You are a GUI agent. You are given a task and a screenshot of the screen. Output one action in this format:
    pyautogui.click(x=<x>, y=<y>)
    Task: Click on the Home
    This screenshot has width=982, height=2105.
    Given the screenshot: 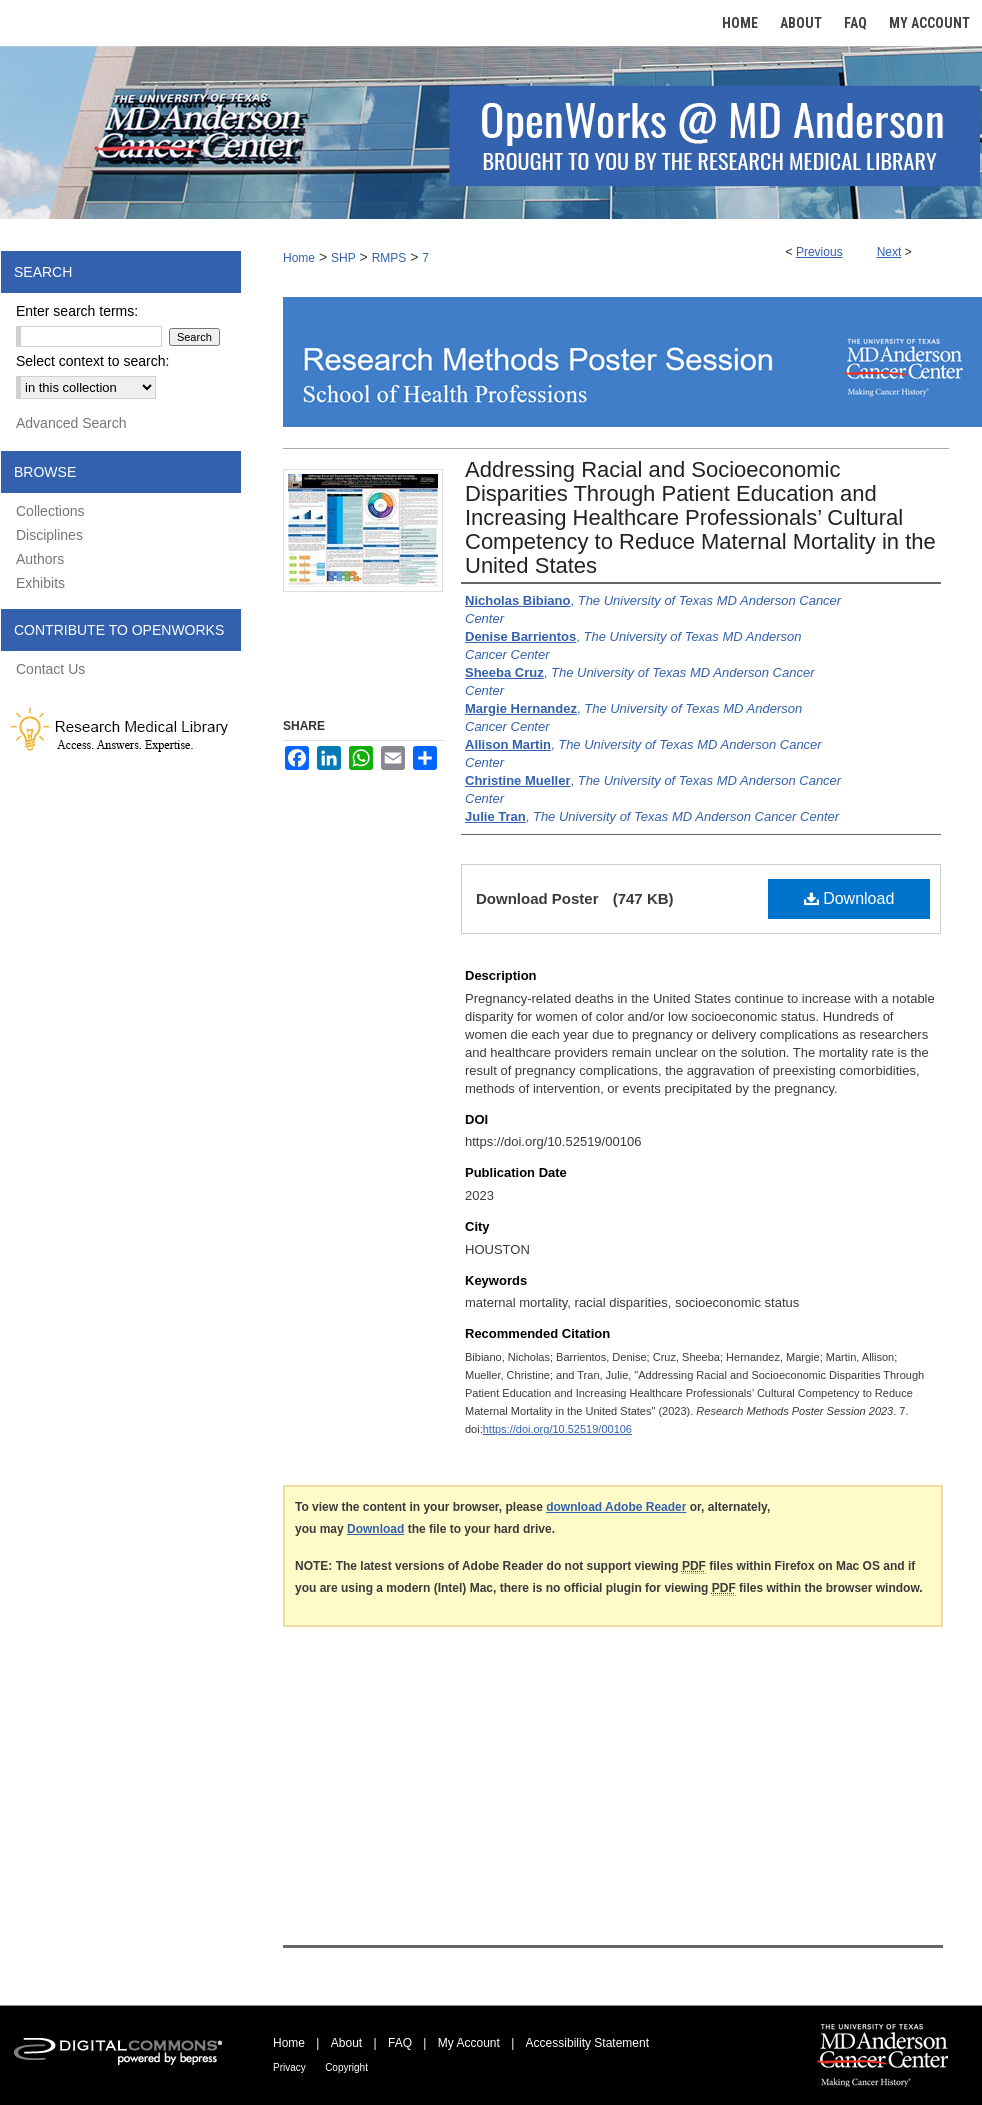 What is the action you would take?
    pyautogui.click(x=299, y=258)
    